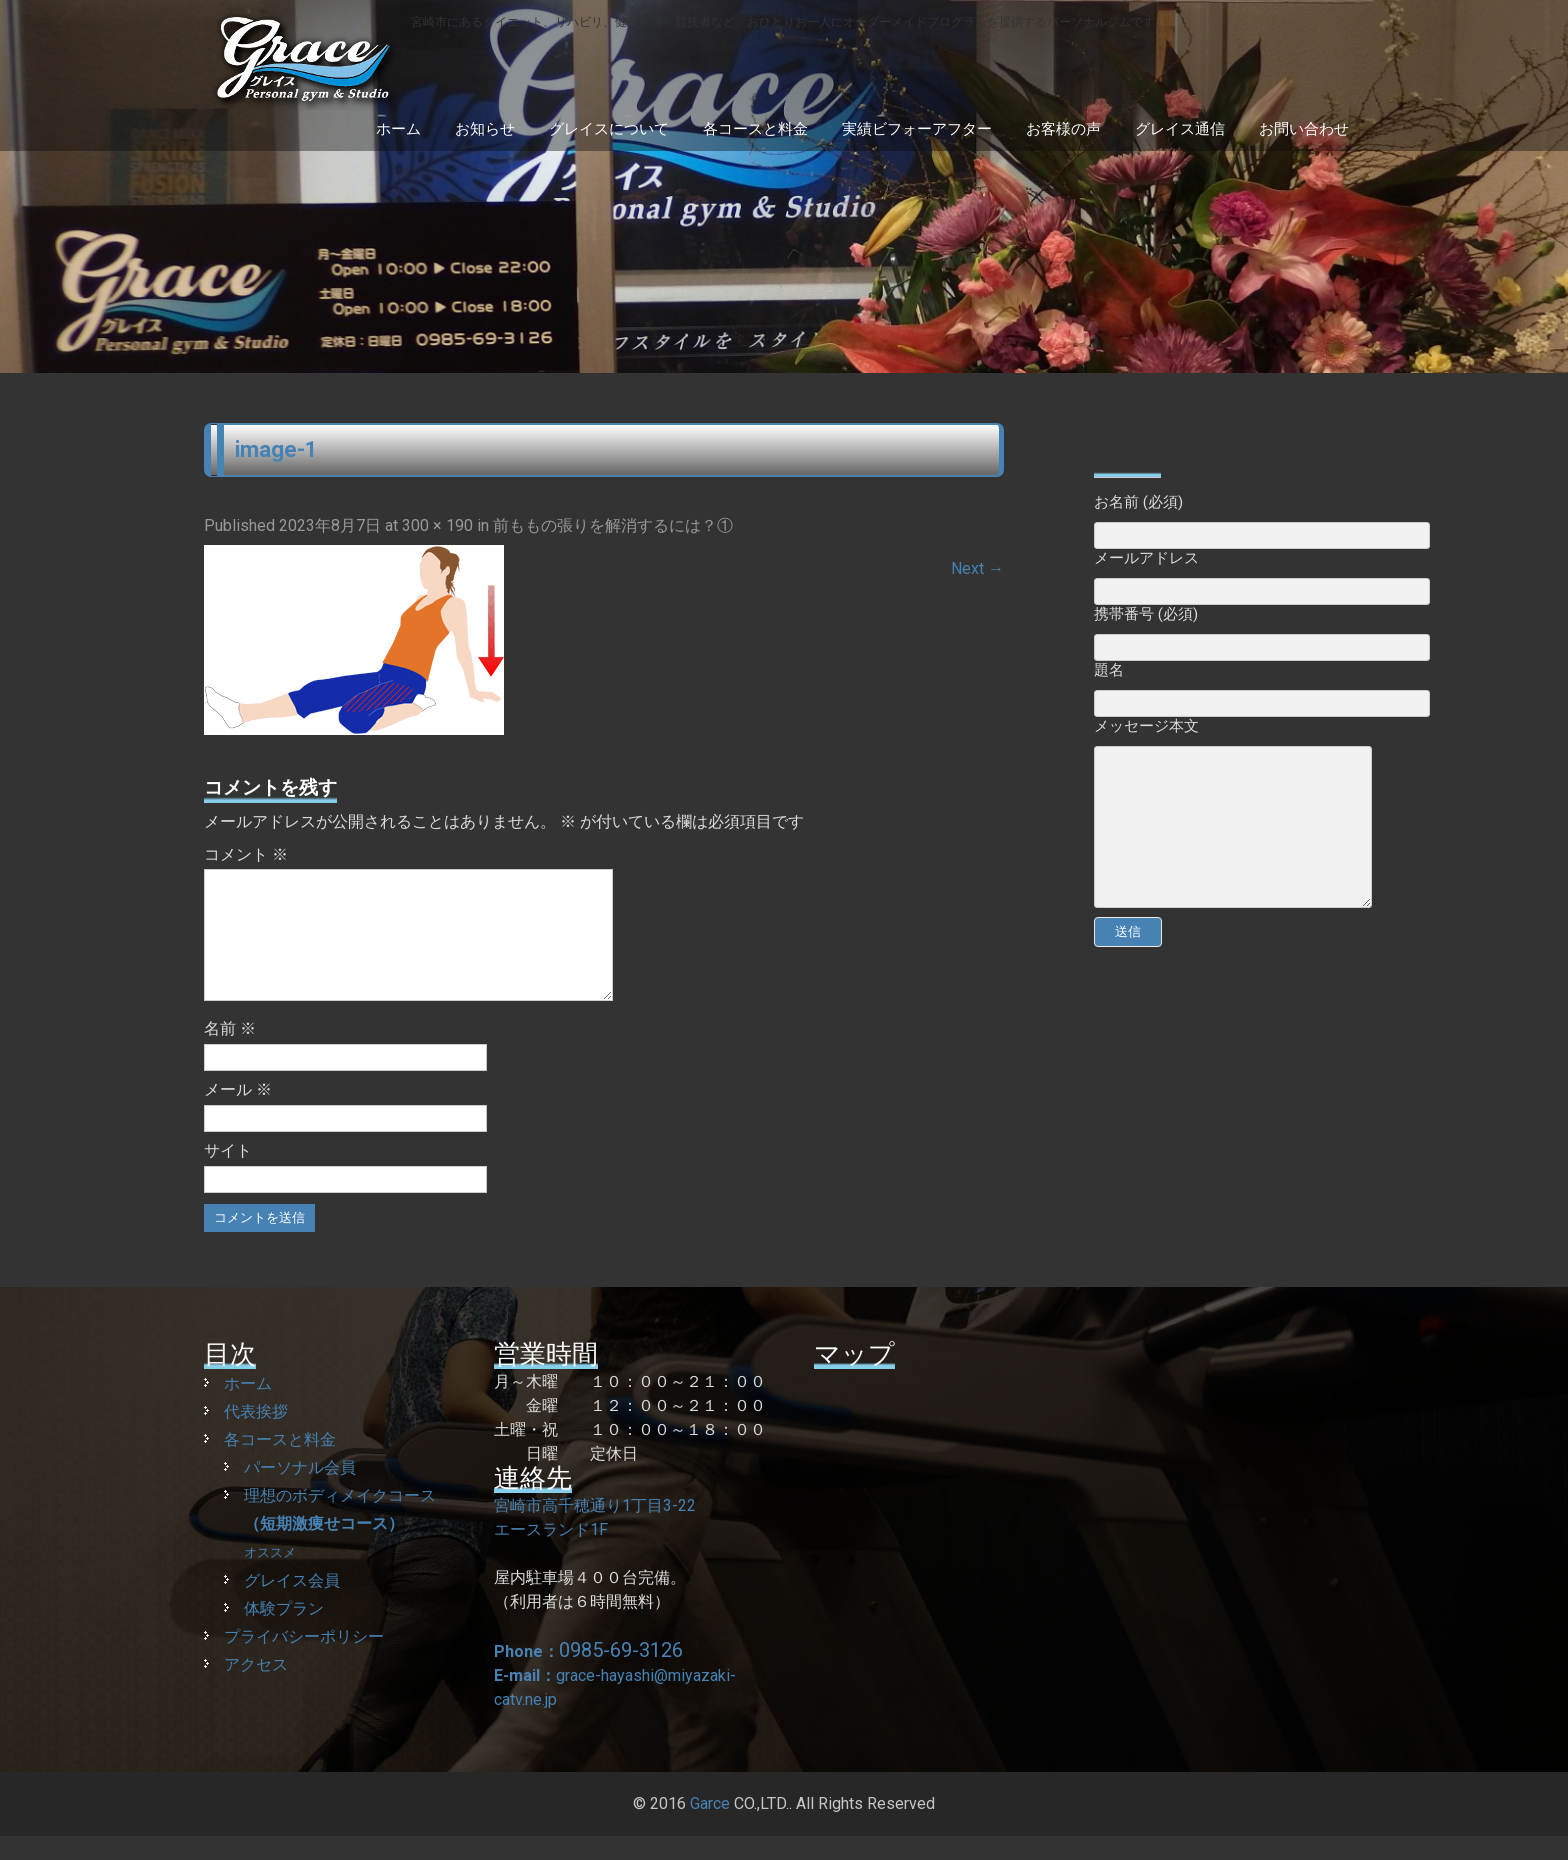 Image resolution: width=1568 pixels, height=1860 pixels. What do you see at coordinates (300, 1491) in the screenshot?
I see `パーソナル会員` at bounding box center [300, 1491].